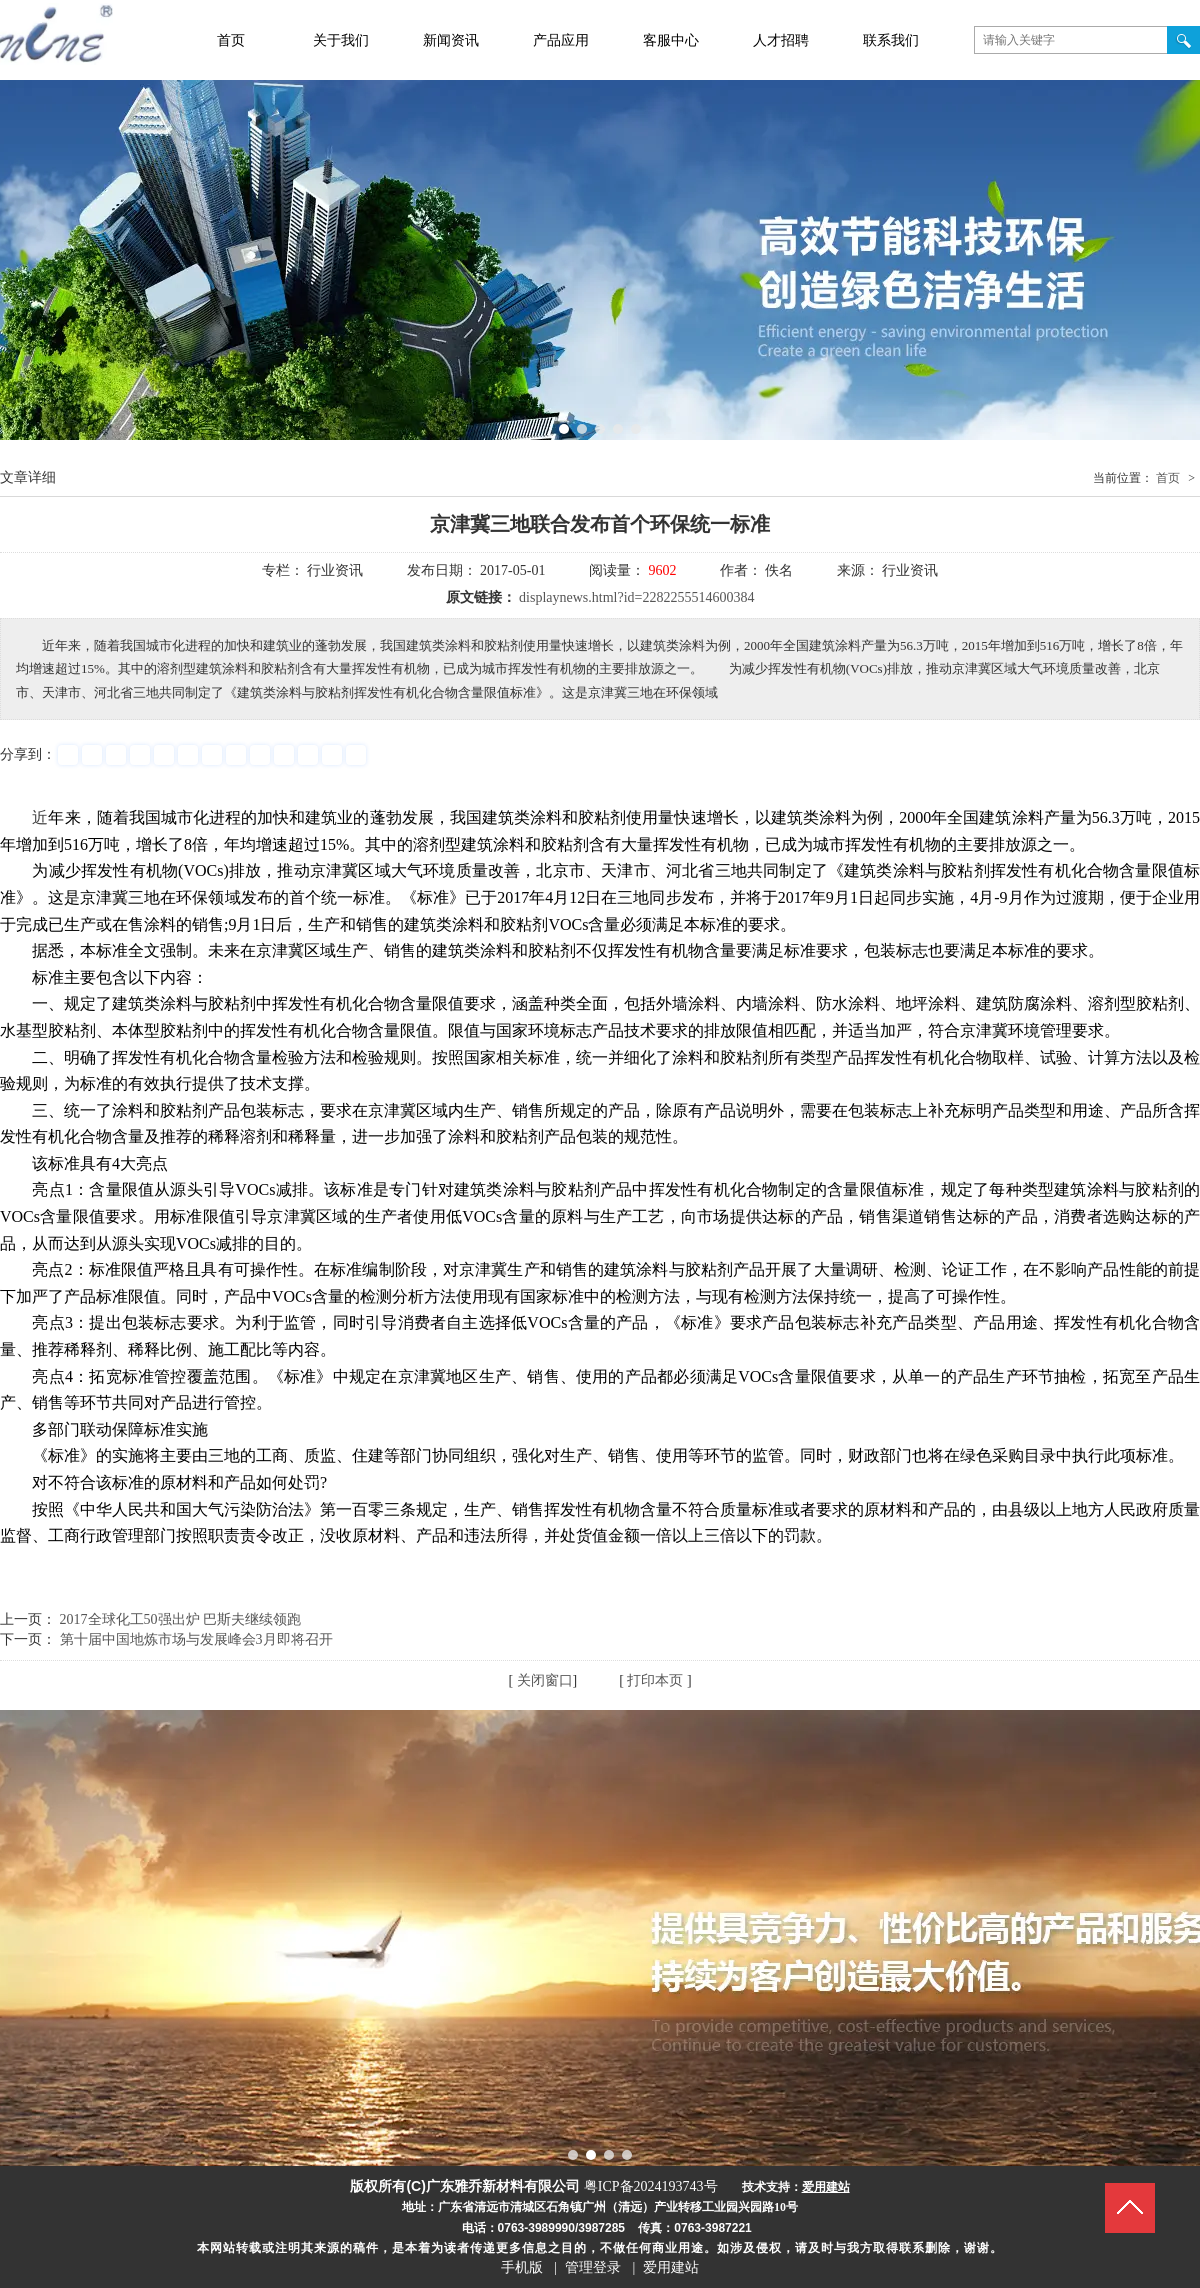  What do you see at coordinates (671, 2267) in the screenshot?
I see `爱用建站` at bounding box center [671, 2267].